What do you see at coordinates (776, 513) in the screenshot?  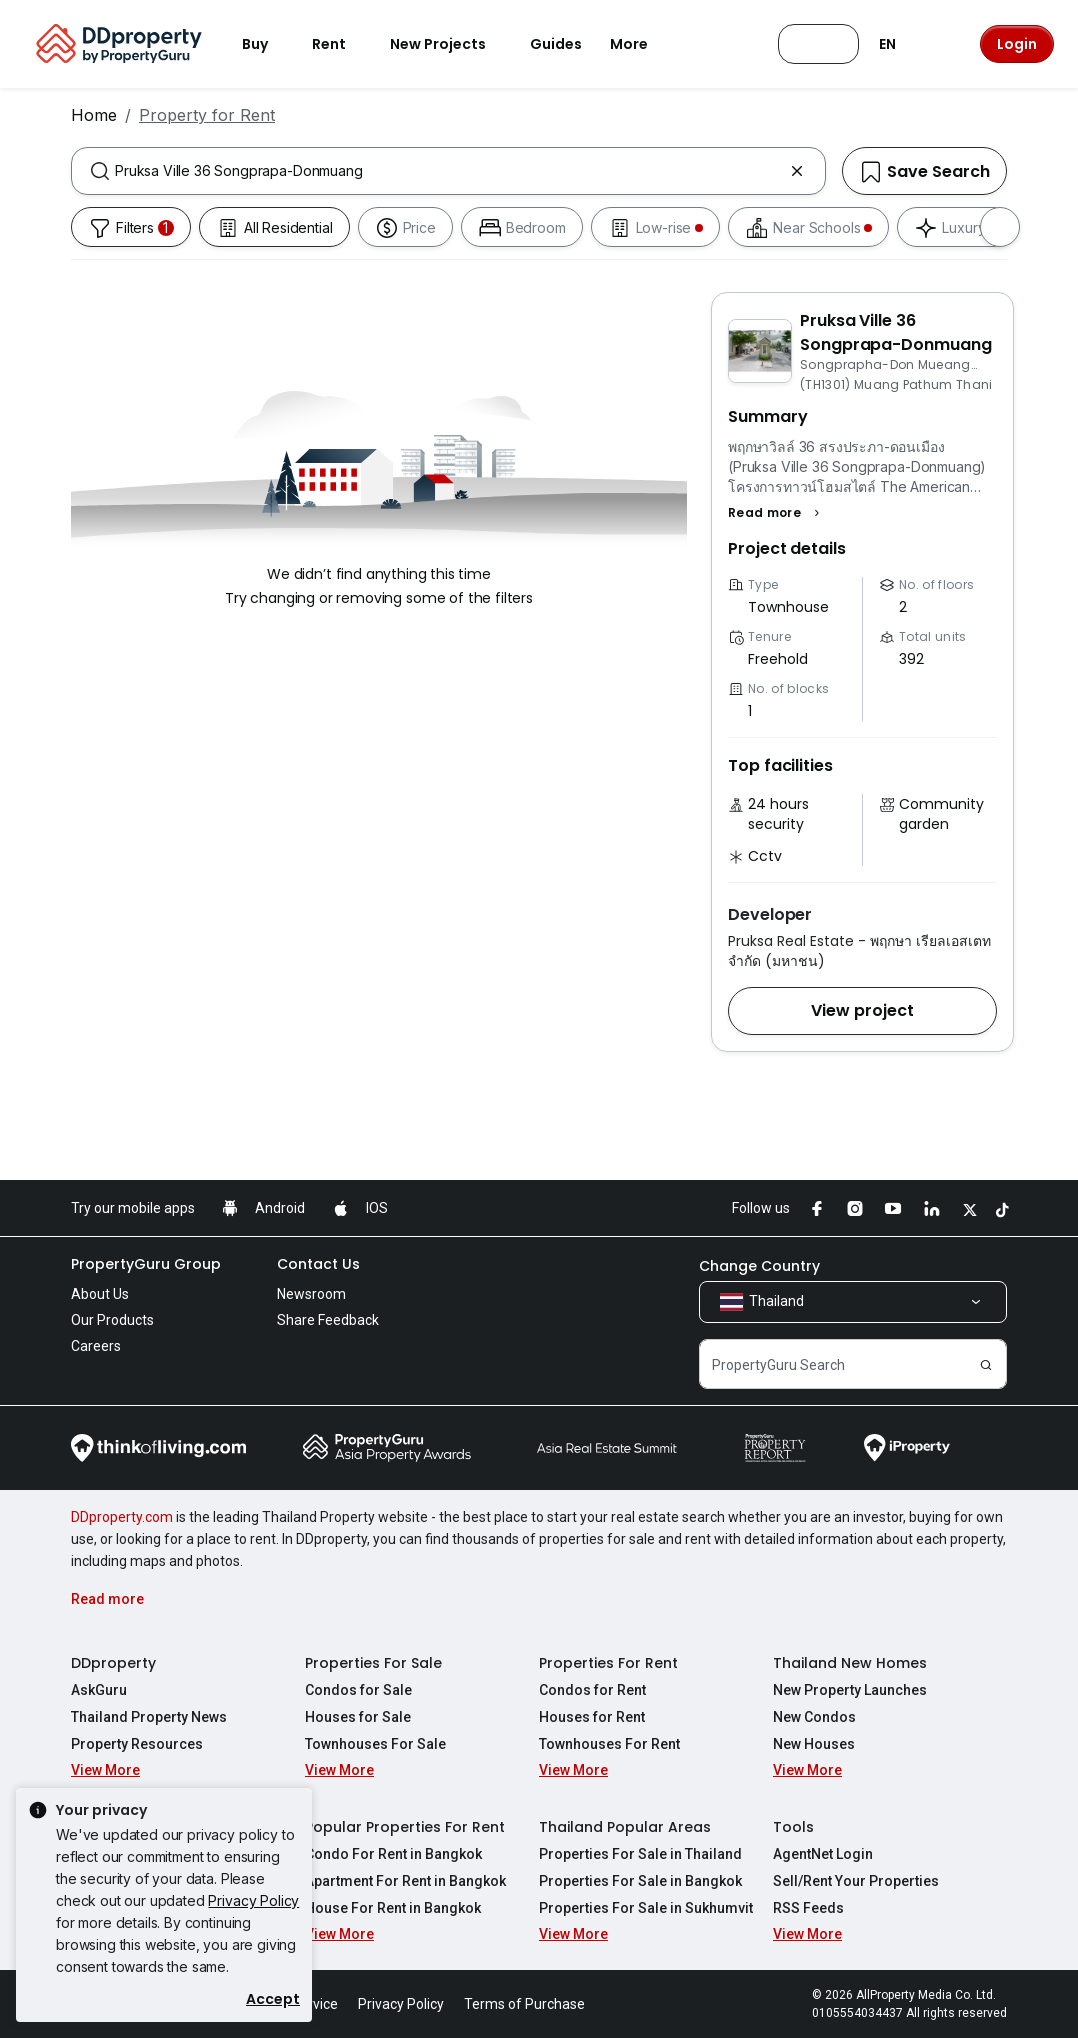 I see `[button]` at bounding box center [776, 513].